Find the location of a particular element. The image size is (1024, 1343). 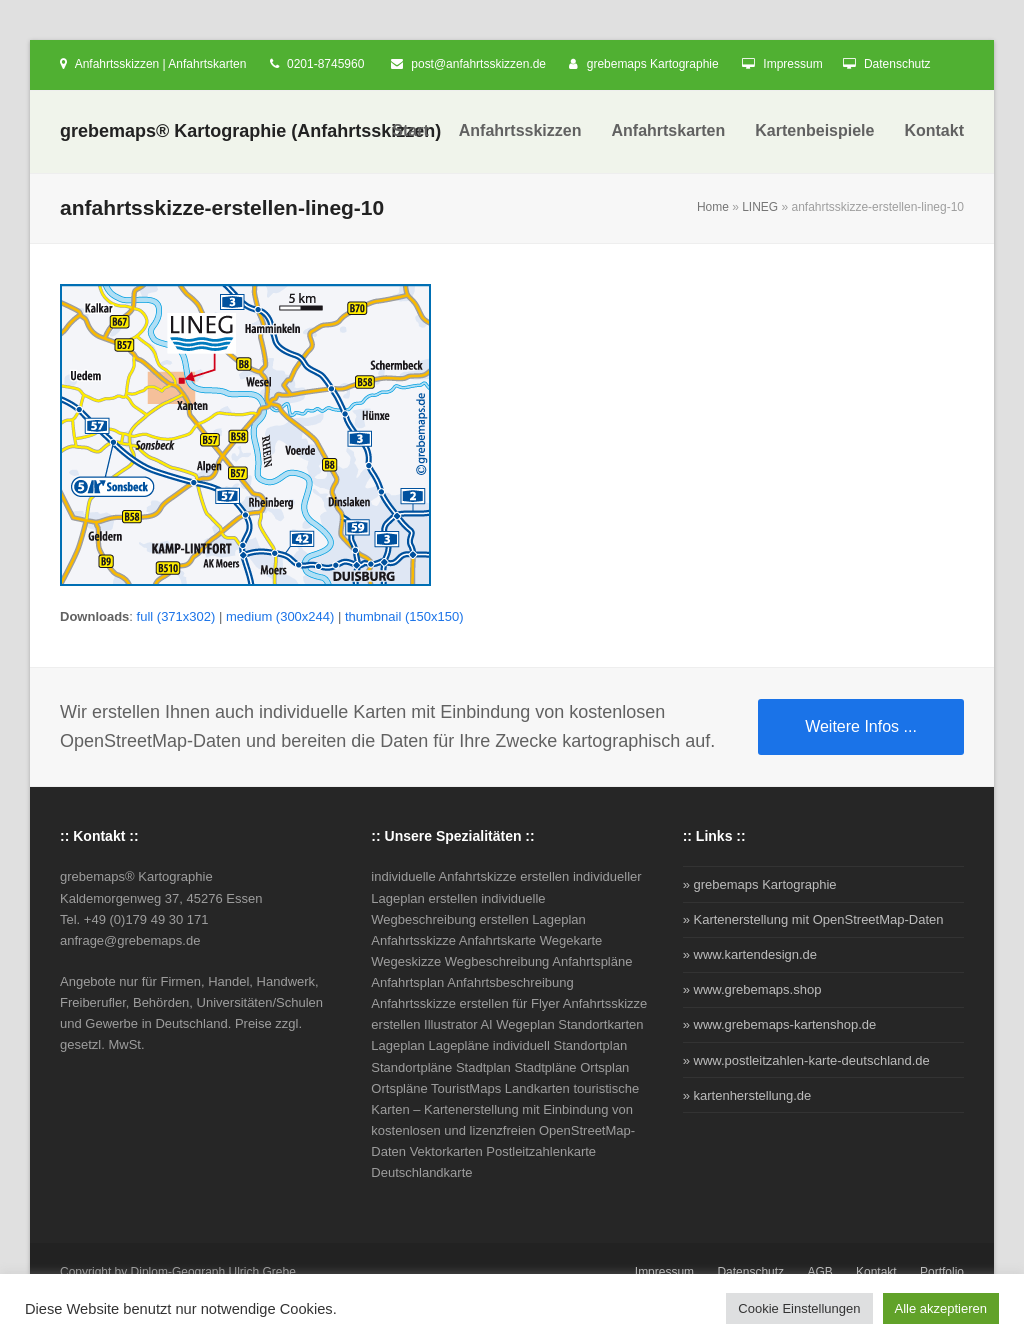

» www.postleitzahlen-karte-deutschland.de is located at coordinates (806, 1060).